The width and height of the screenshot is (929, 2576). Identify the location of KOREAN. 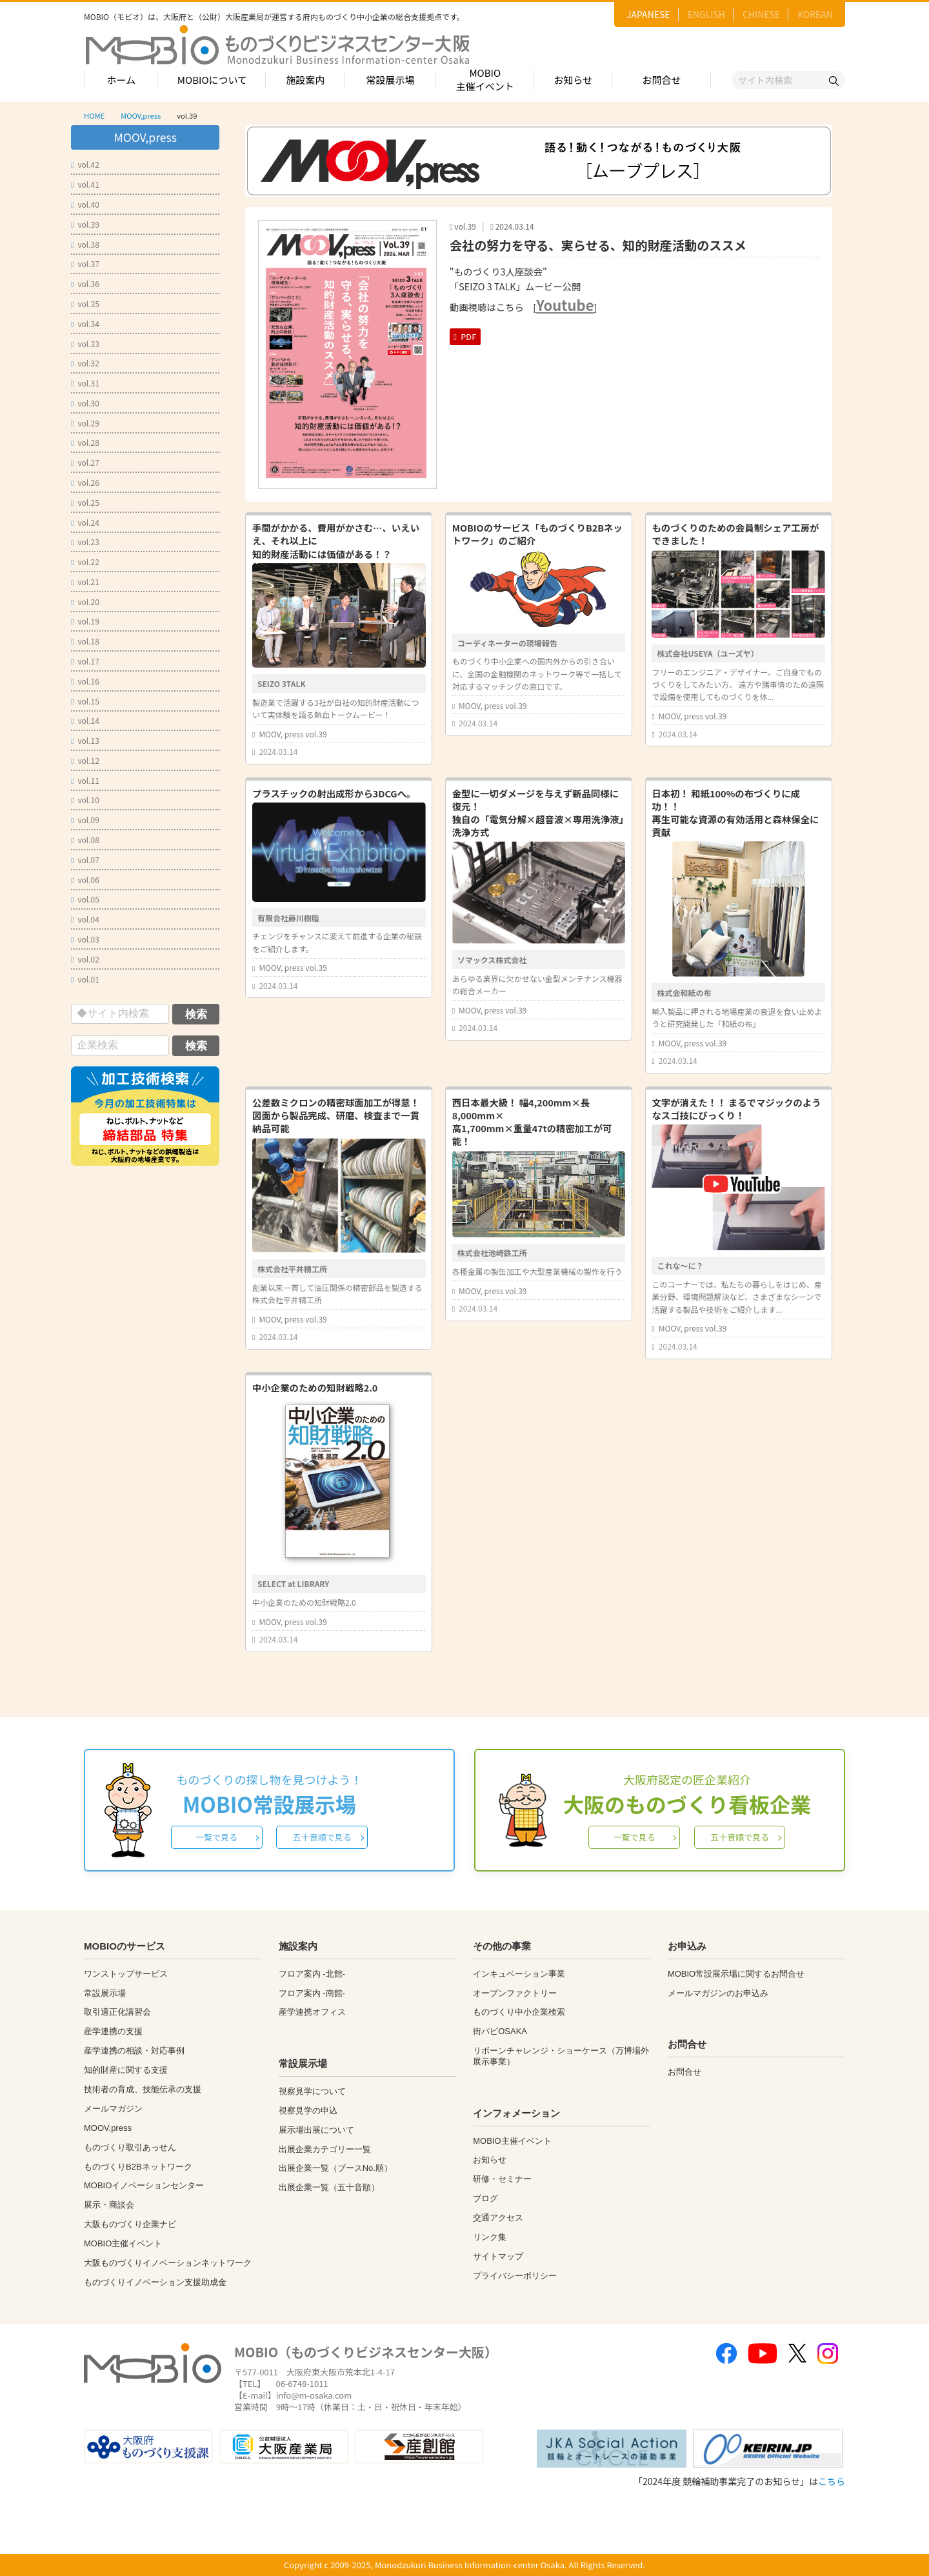
(815, 14).